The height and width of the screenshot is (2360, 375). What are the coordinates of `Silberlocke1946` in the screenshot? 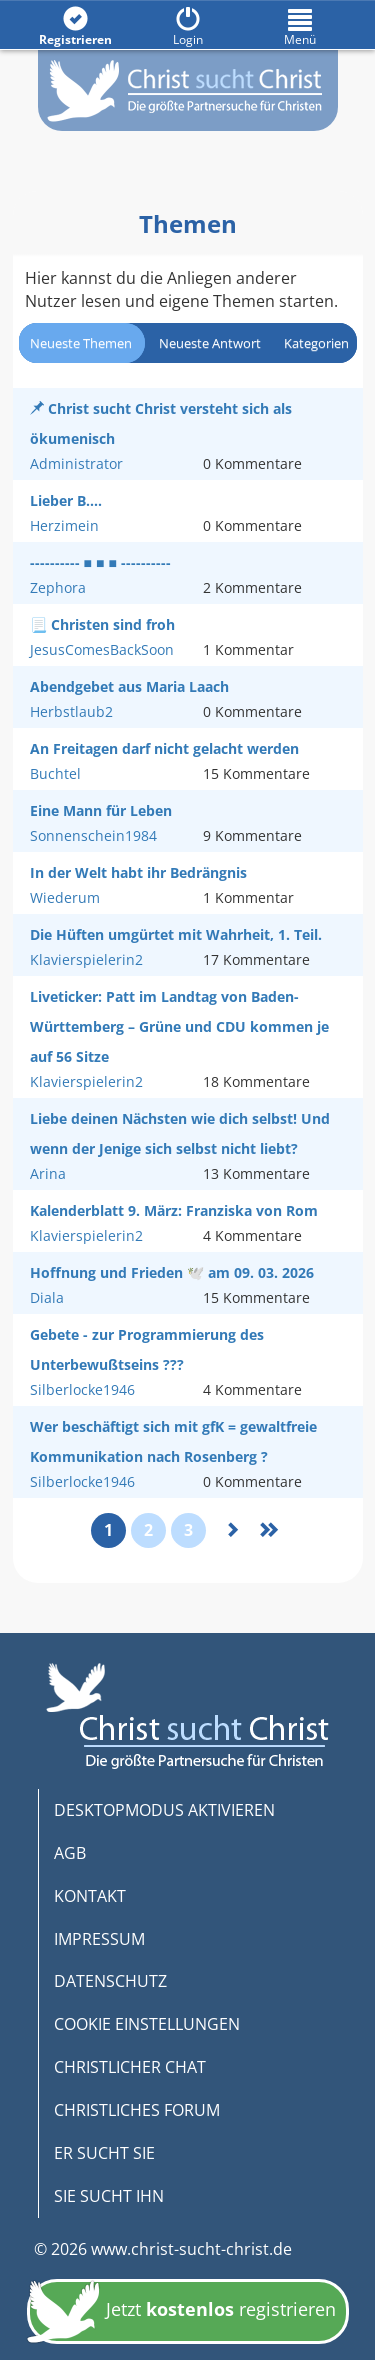 It's located at (82, 1389).